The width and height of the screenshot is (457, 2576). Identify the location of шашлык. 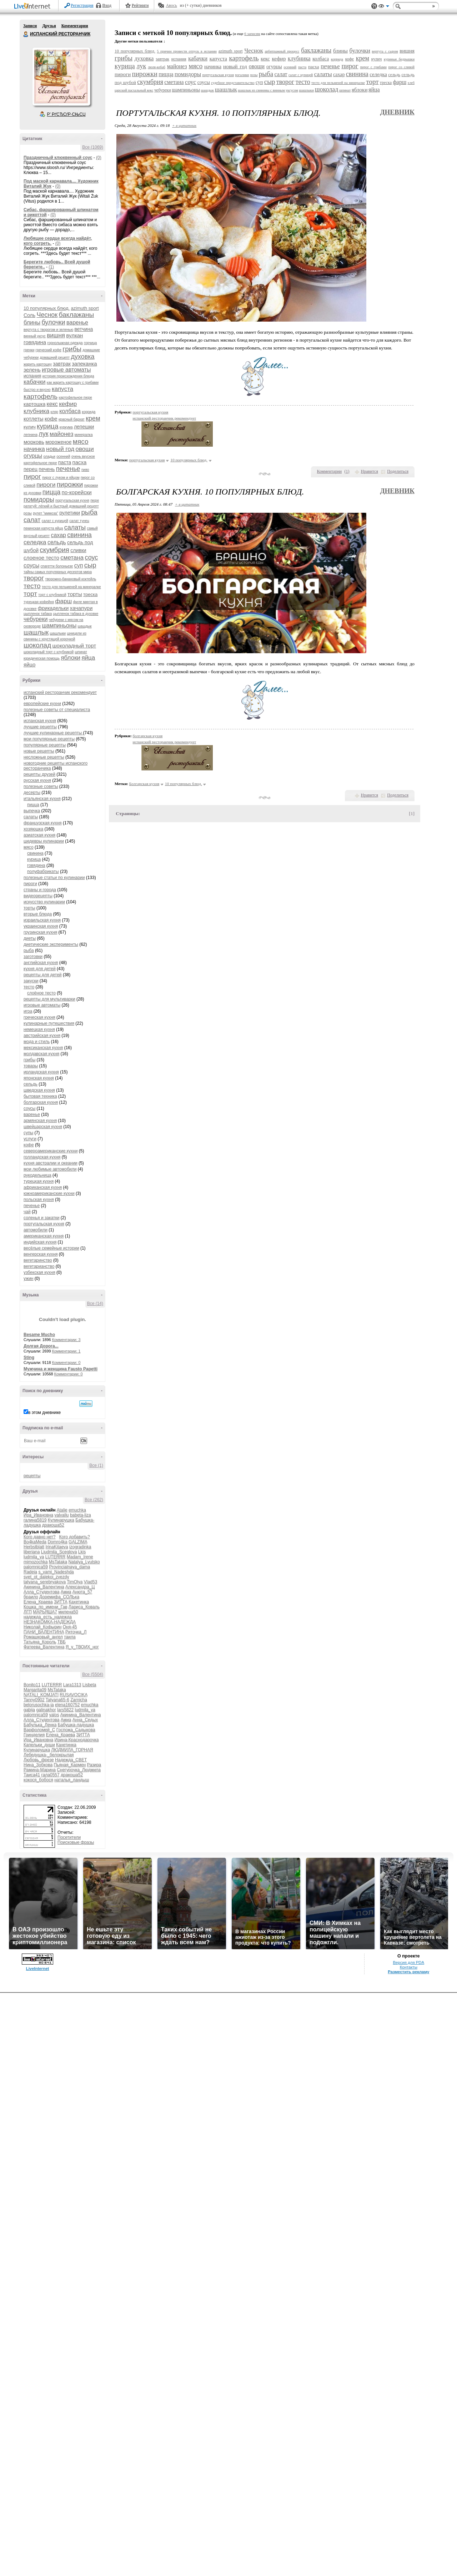
(36, 632).